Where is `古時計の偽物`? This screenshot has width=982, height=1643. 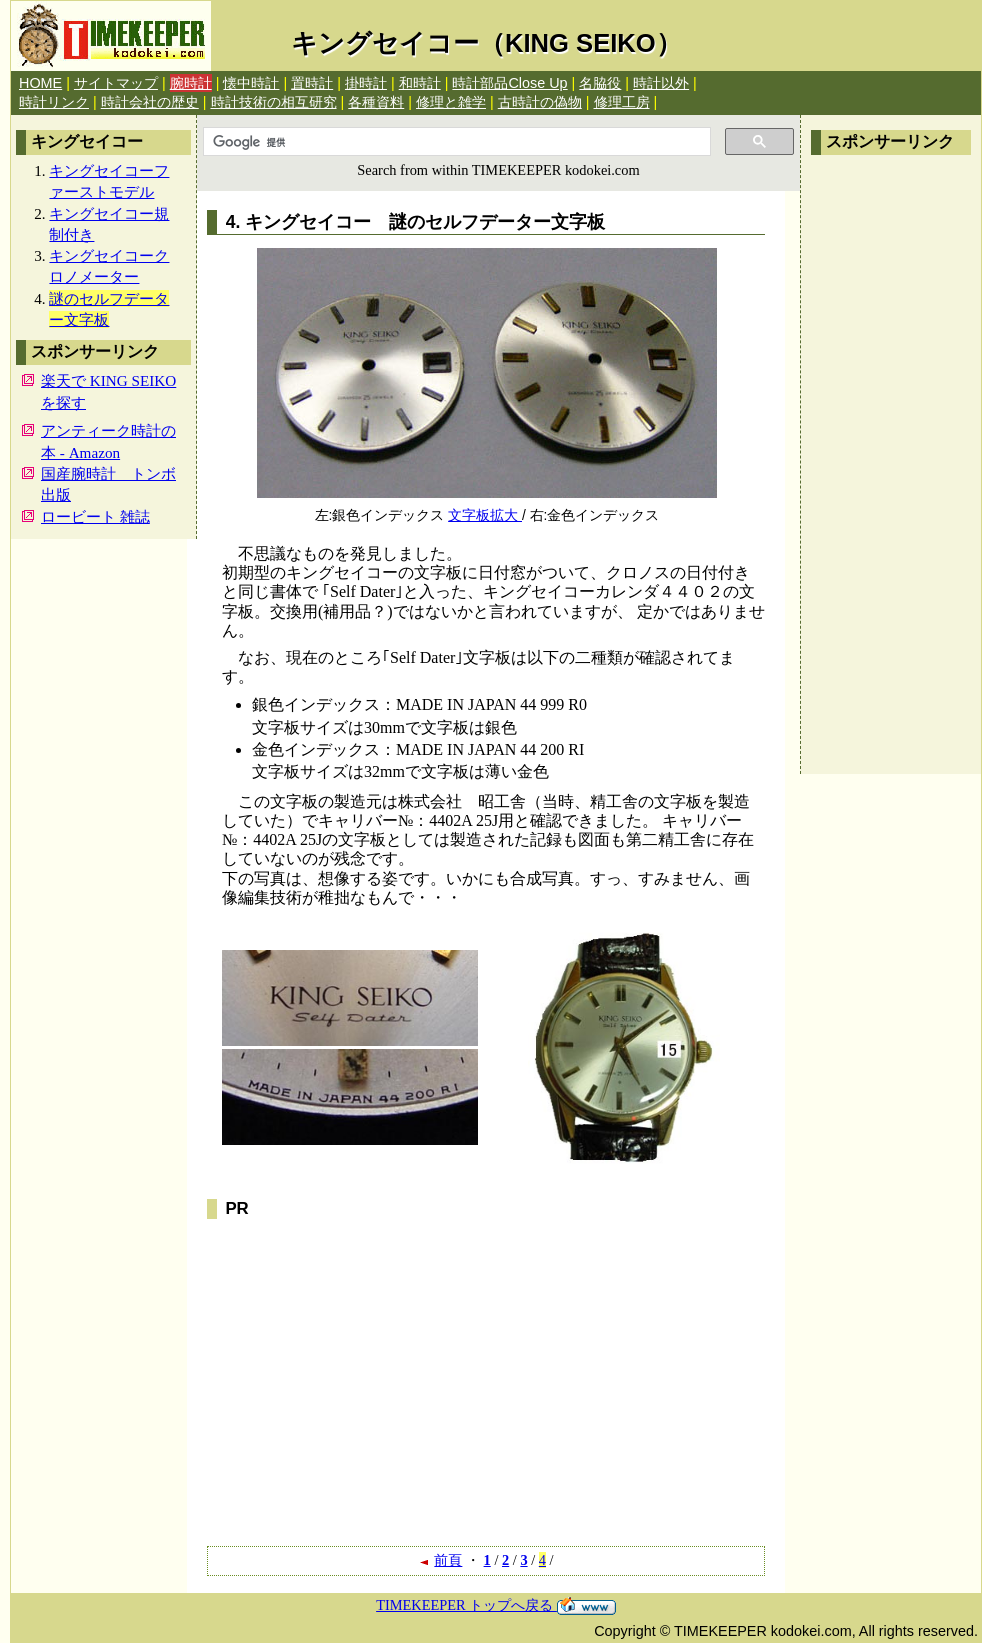
古時計の偽物 is located at coordinates (540, 102).